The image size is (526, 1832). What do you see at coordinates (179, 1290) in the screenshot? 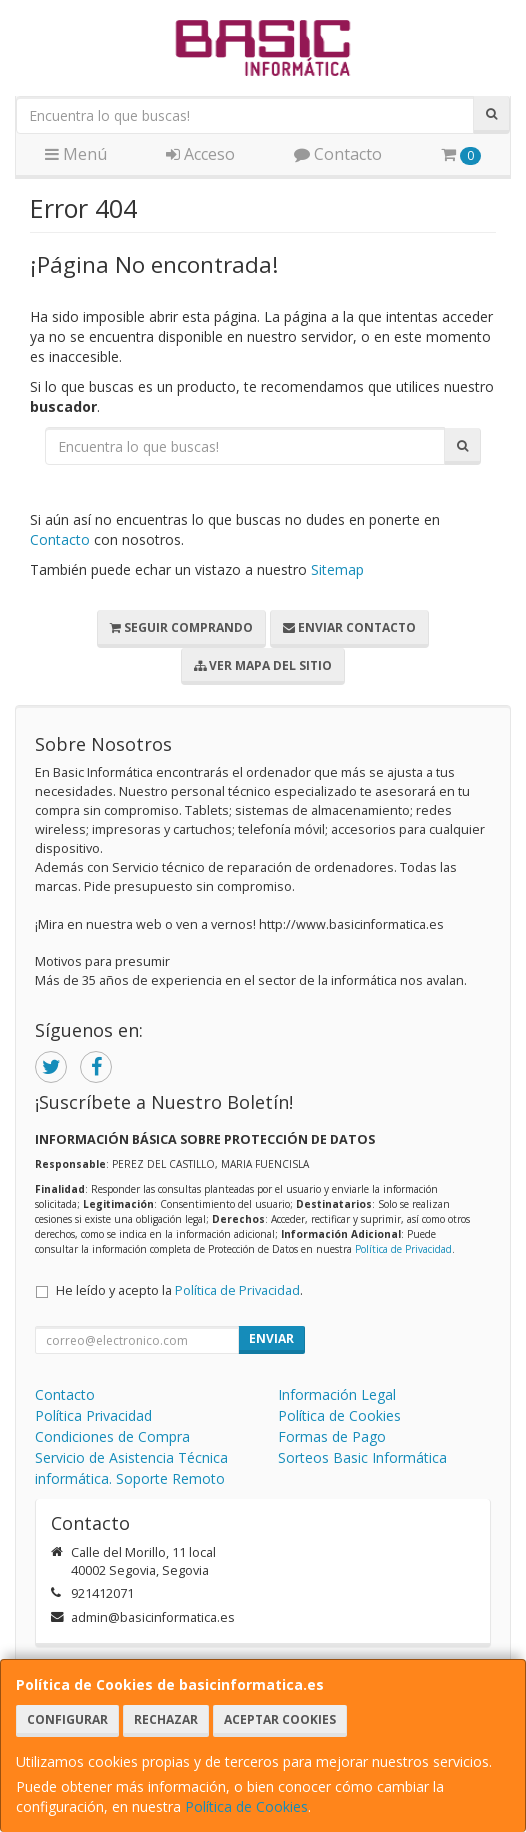
I see `He leído y acepto la .` at bounding box center [179, 1290].